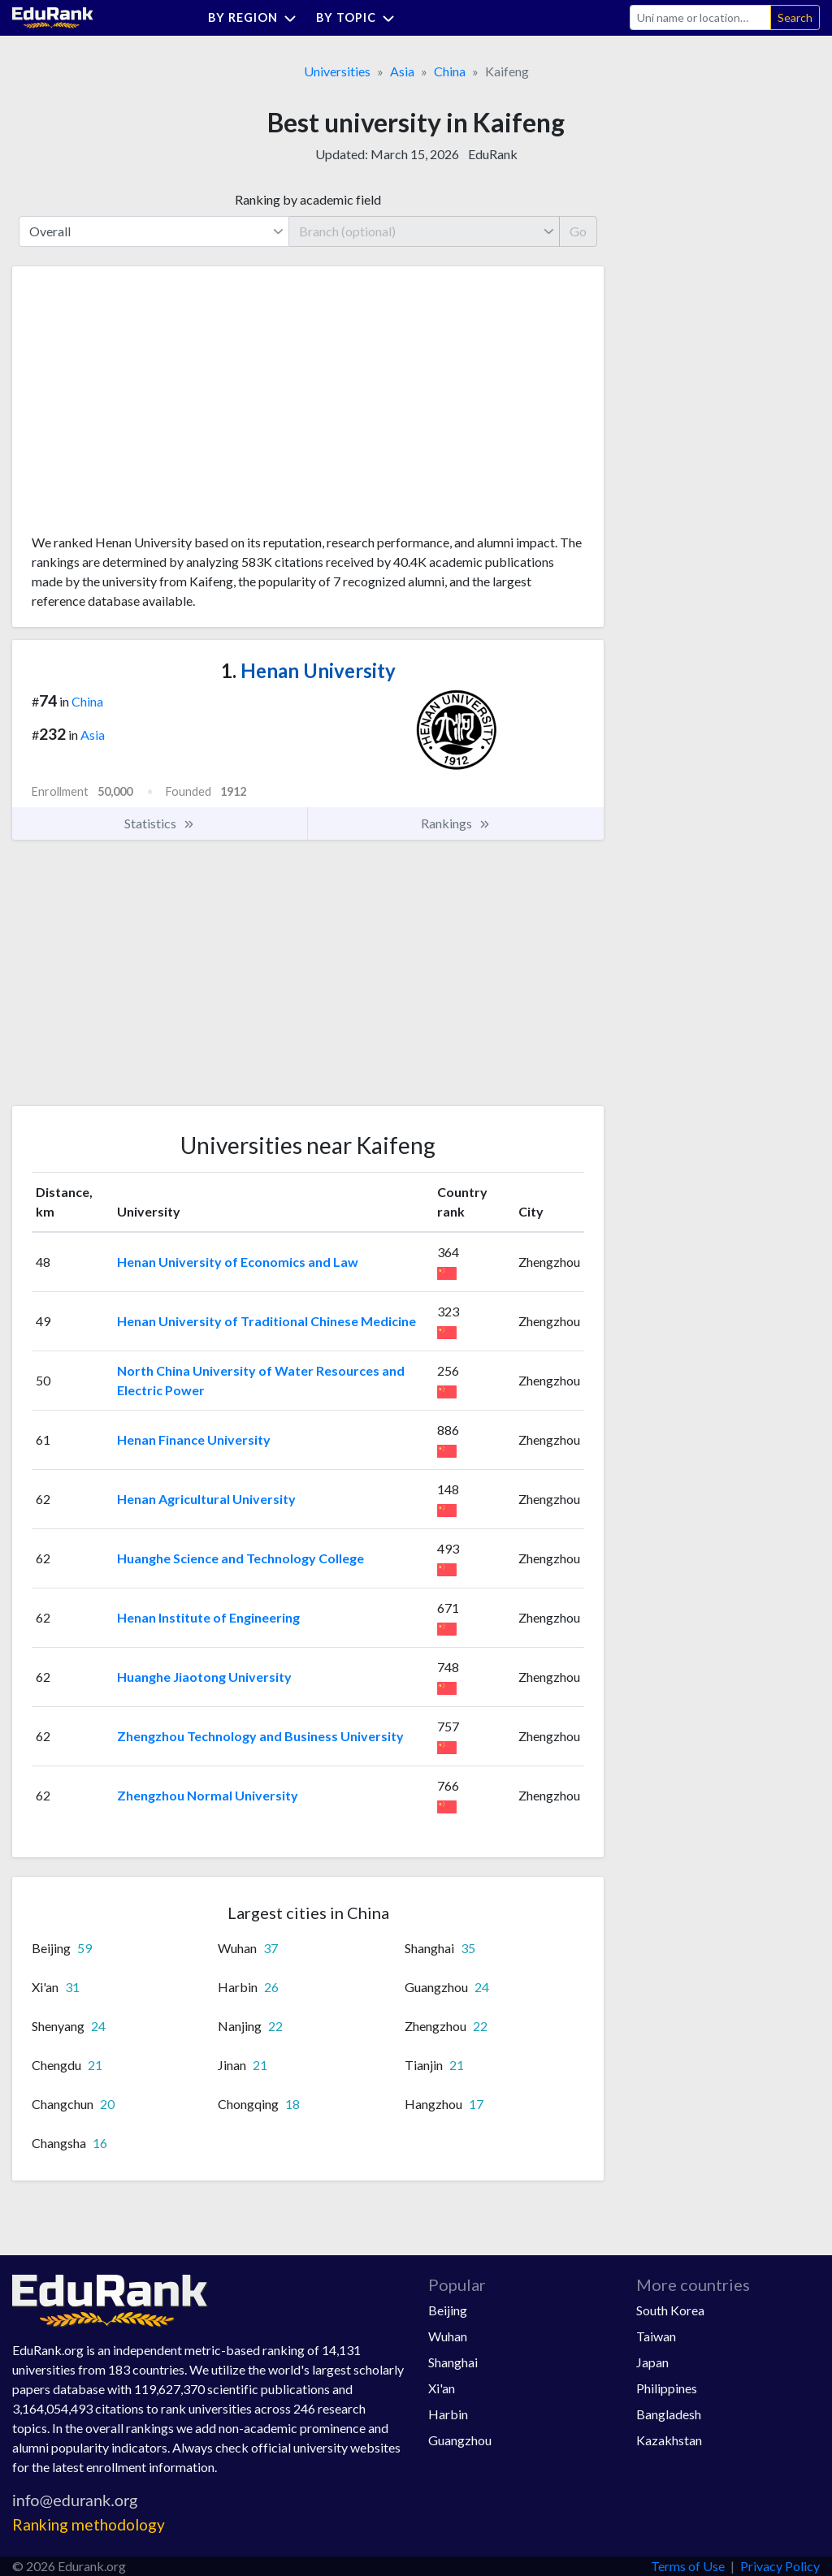 This screenshot has width=832, height=2576. What do you see at coordinates (207, 1795) in the screenshot?
I see `Zhengzhou Normal University` at bounding box center [207, 1795].